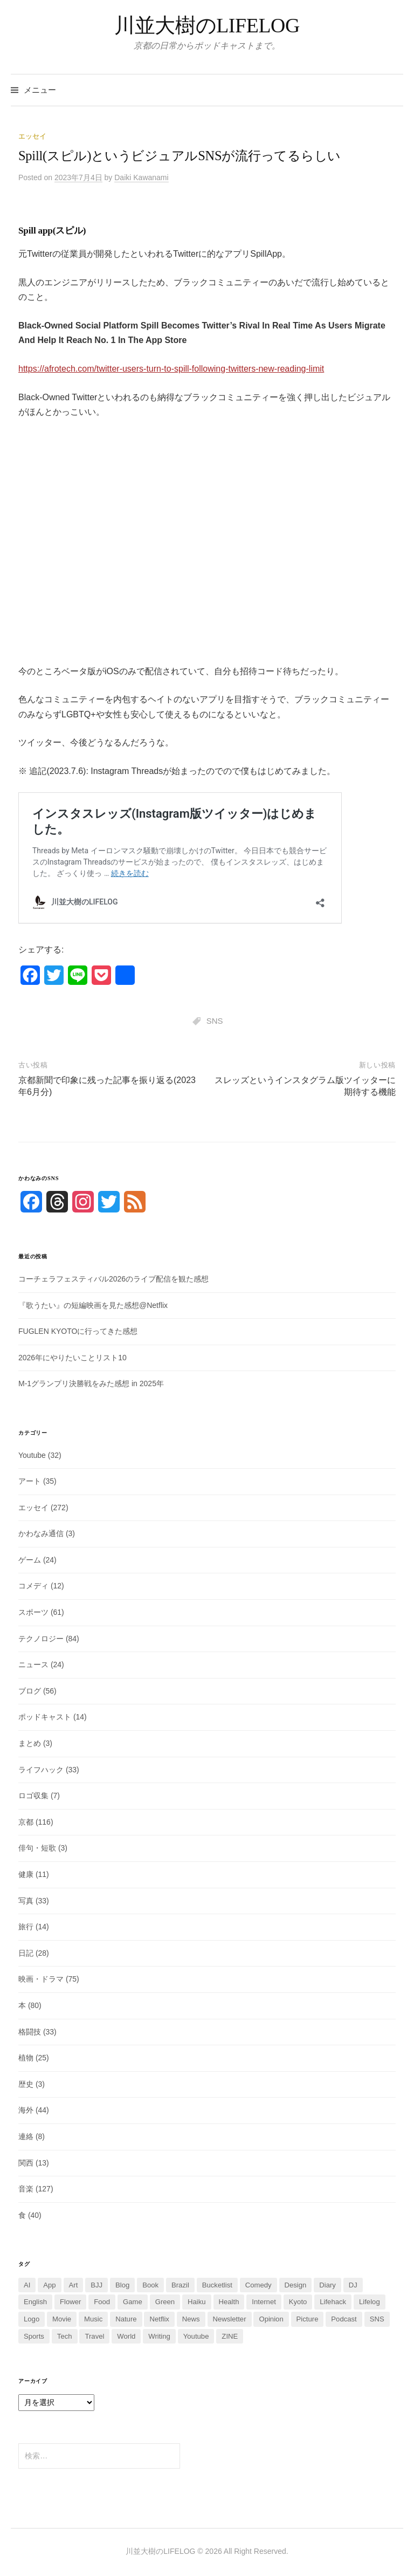 This screenshot has width=414, height=2576. I want to click on 日記, so click(25, 1953).